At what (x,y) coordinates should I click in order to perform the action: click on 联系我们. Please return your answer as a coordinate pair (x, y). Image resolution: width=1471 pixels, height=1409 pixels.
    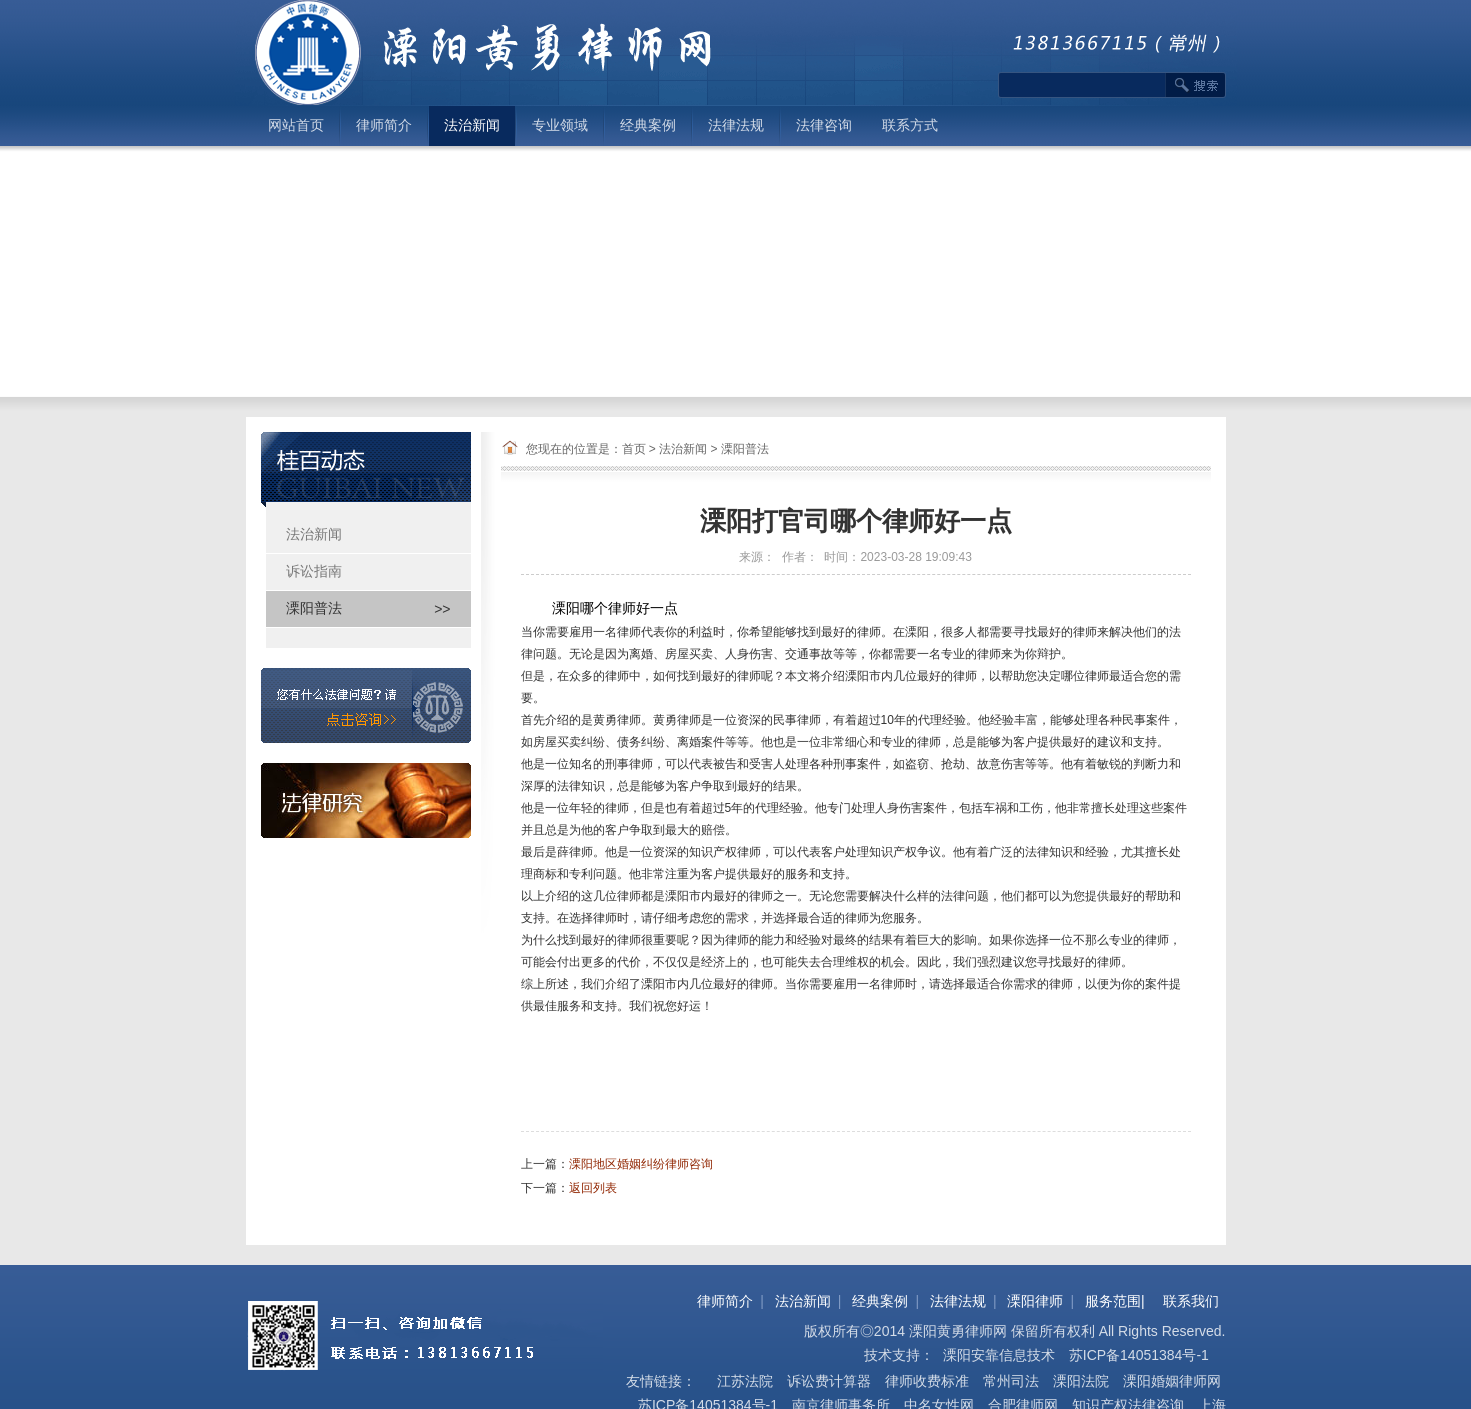
    Looking at the image, I should click on (1191, 1301).